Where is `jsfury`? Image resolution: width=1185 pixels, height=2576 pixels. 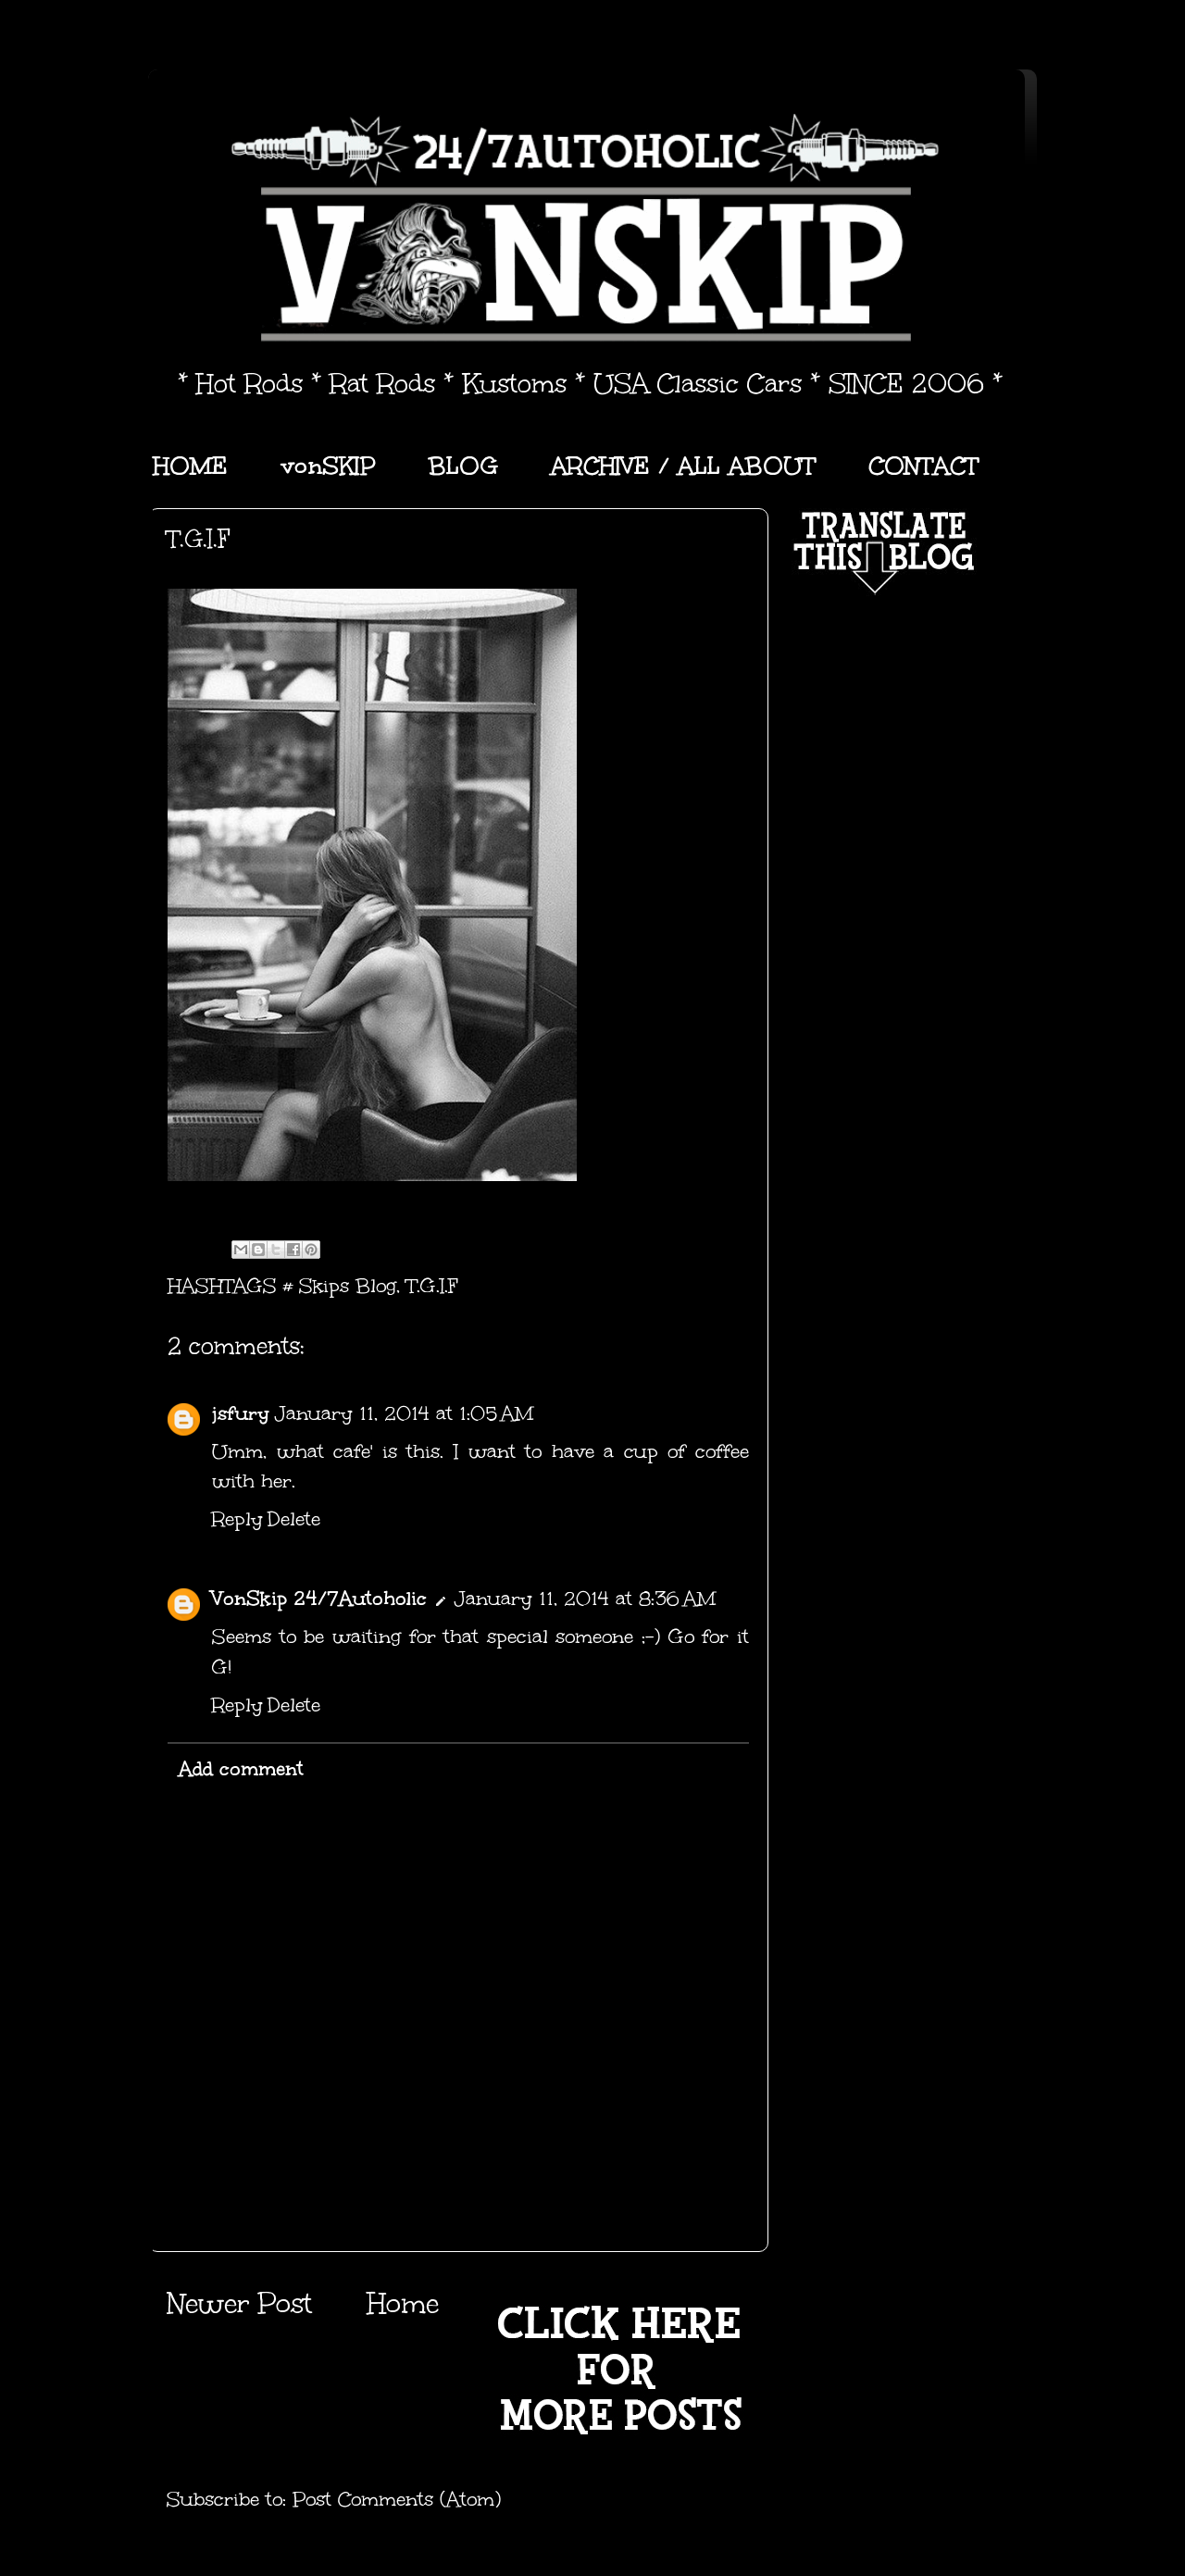 jsfury is located at coordinates (240, 1413).